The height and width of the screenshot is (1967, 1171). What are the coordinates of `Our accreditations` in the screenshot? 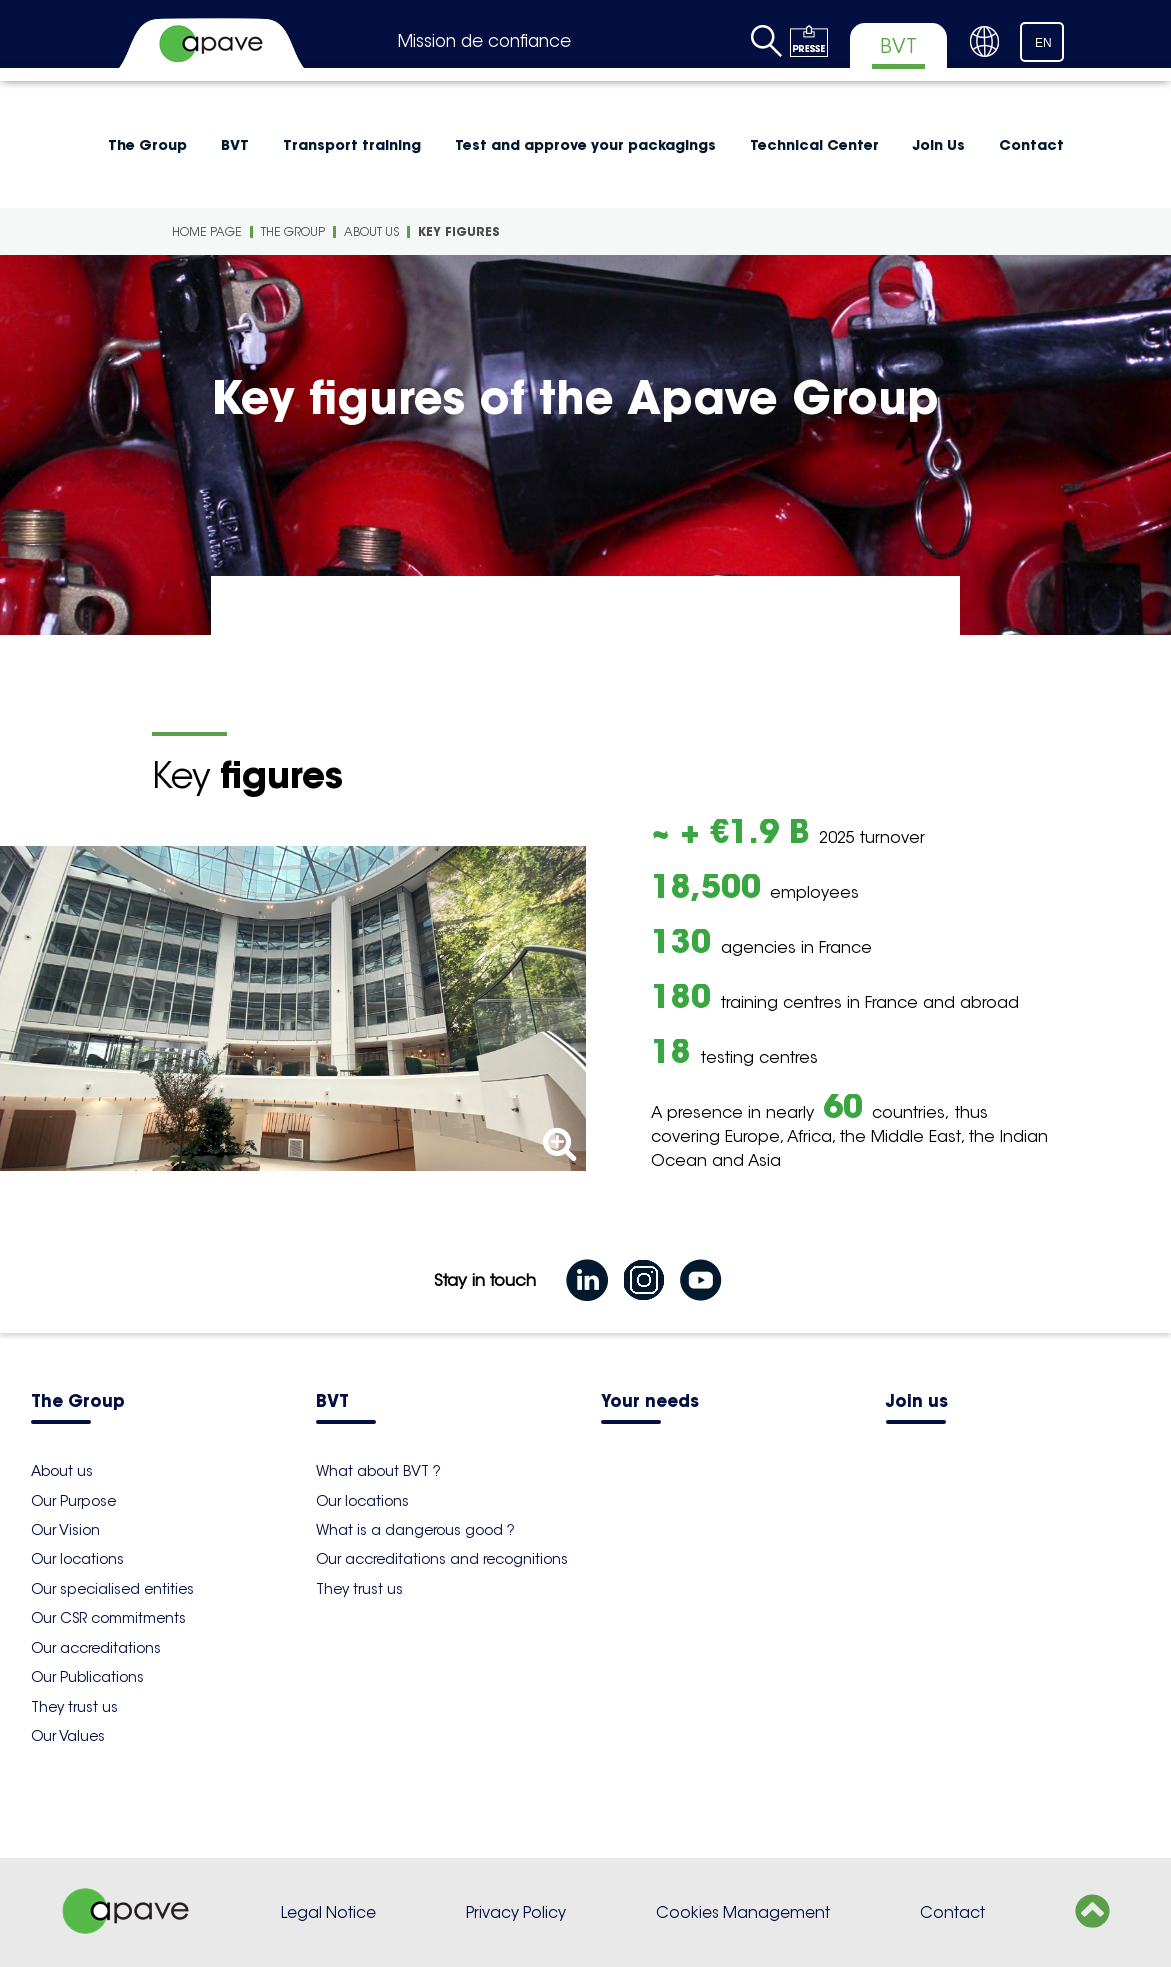 It's located at (96, 1648).